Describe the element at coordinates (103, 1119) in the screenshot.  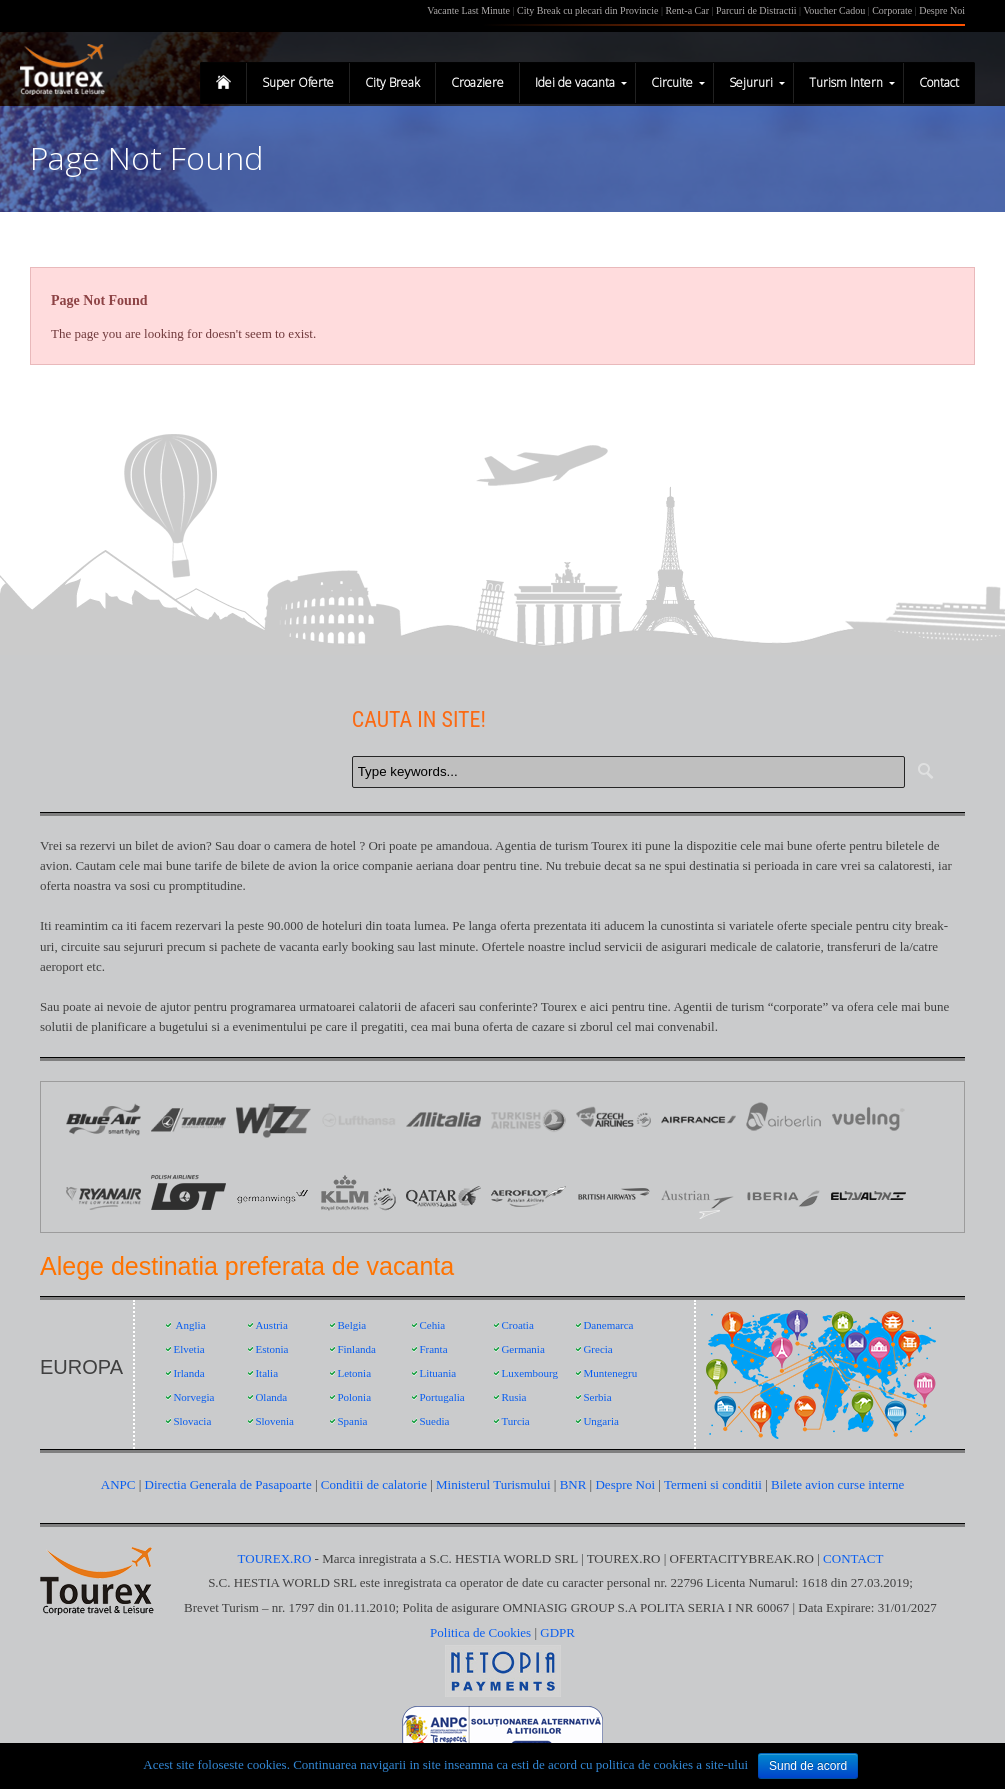
I see `Logo Blue Air` at that location.